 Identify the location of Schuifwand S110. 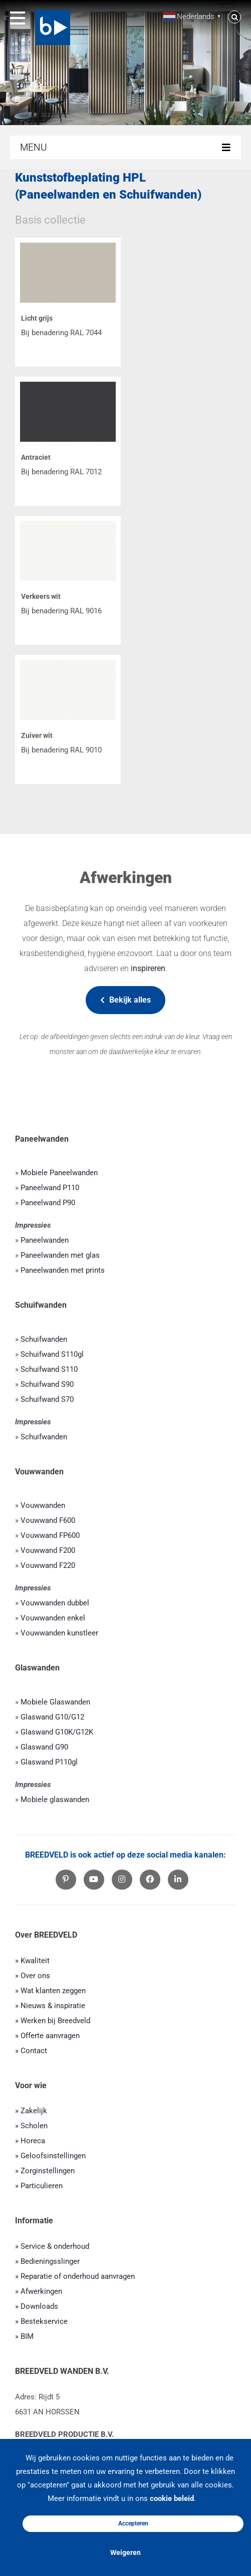
(49, 1369).